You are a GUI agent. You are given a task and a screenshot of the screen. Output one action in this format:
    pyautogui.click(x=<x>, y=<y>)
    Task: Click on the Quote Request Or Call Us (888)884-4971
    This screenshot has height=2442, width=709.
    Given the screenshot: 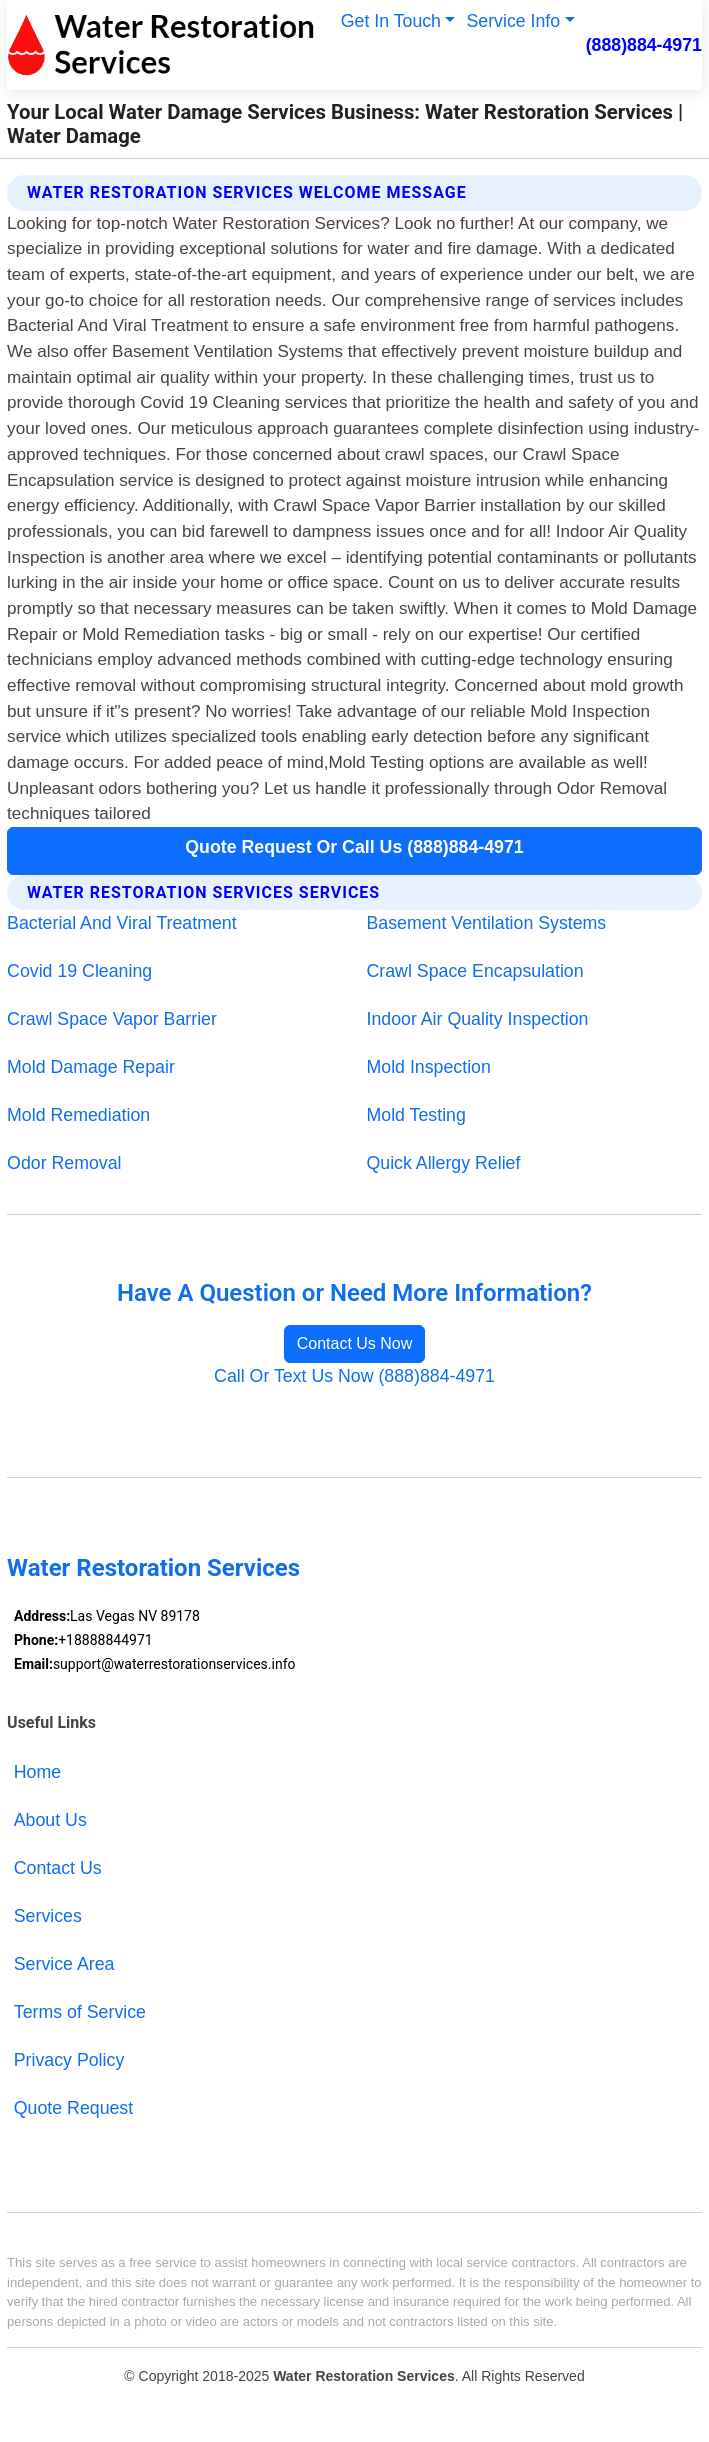 What is the action you would take?
    pyautogui.click(x=354, y=847)
    